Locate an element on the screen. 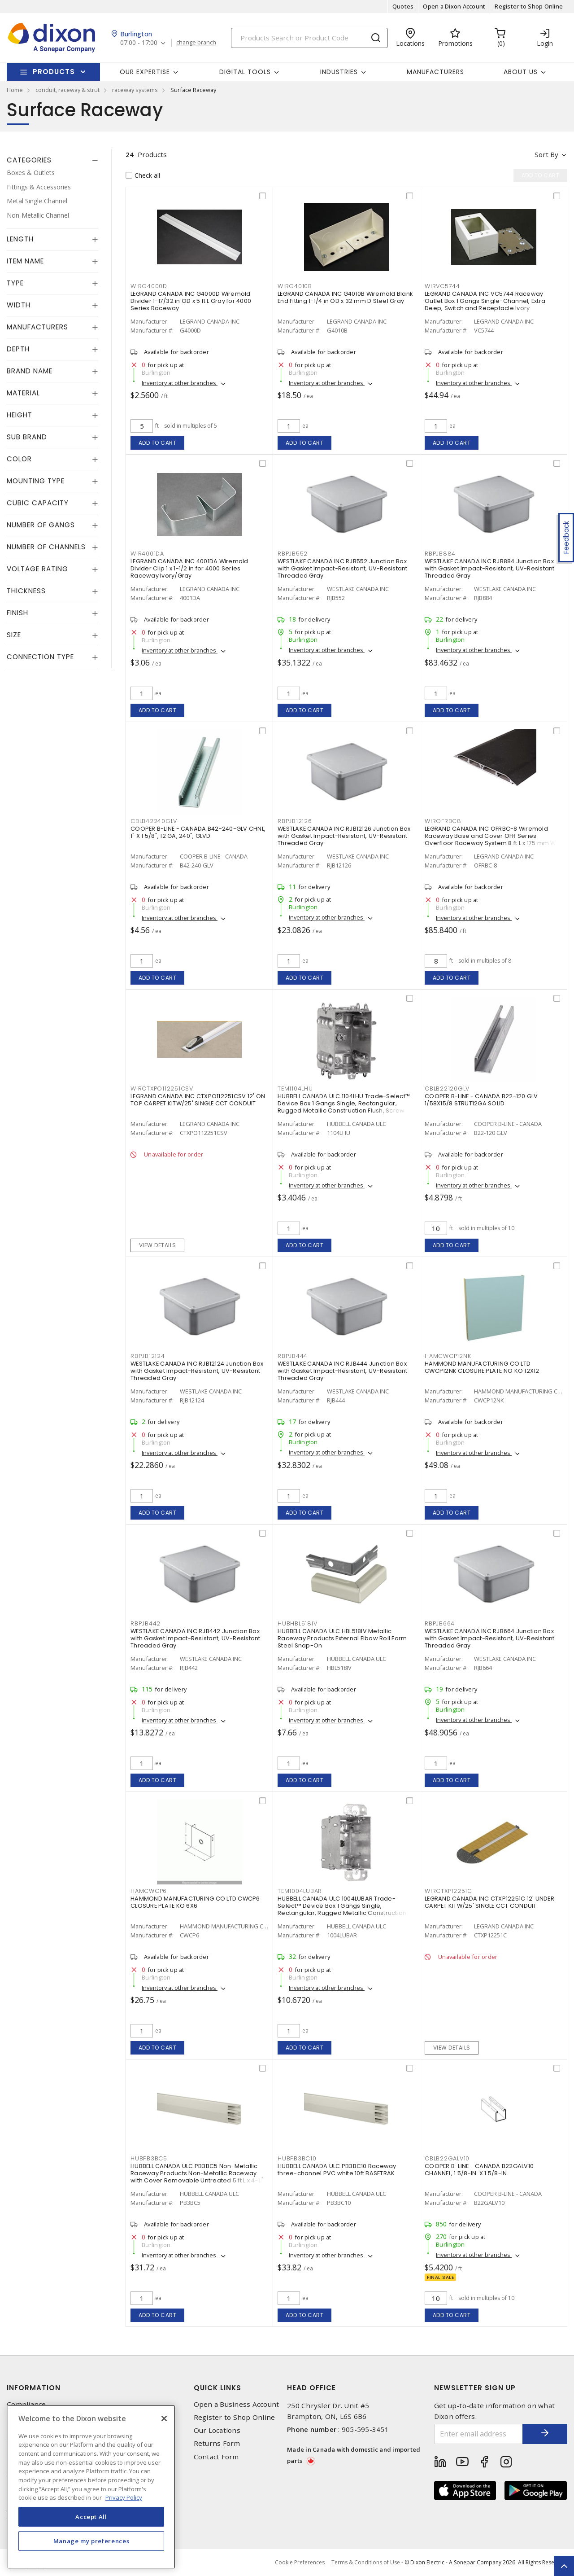  Accept All is located at coordinates (91, 2517).